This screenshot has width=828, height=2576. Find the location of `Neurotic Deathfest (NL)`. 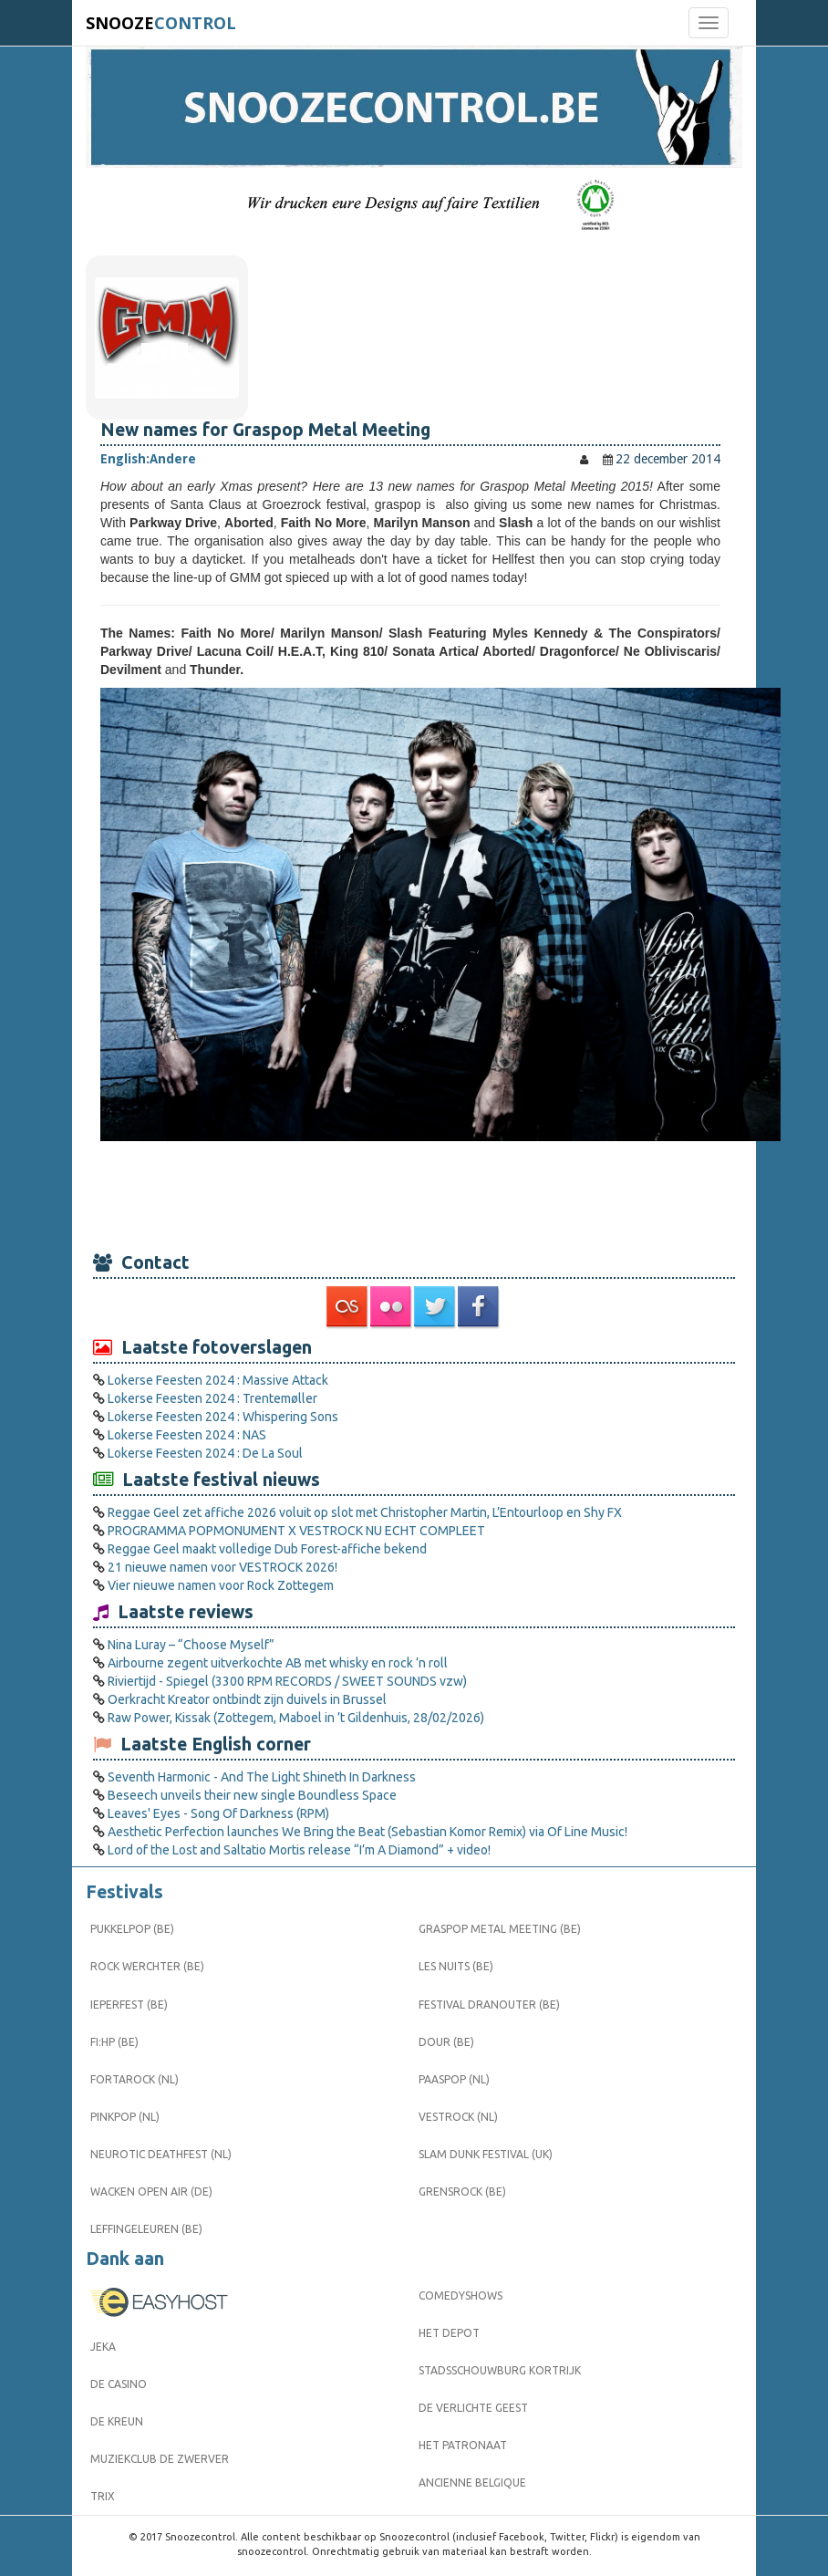

Neurotic Deathfest (NL) is located at coordinates (161, 2154).